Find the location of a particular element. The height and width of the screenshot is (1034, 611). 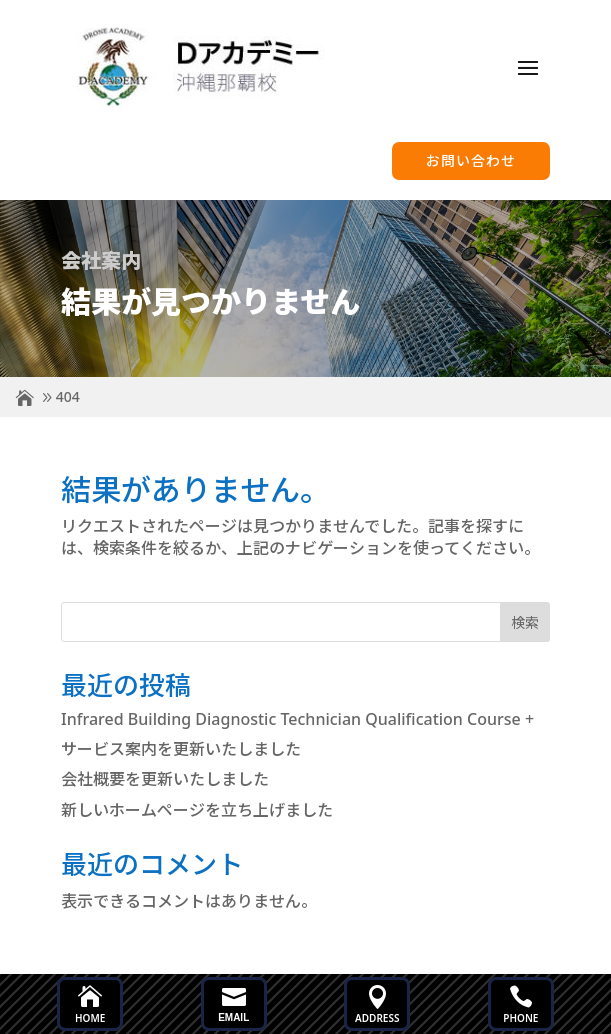

検索 is located at coordinates (525, 622).